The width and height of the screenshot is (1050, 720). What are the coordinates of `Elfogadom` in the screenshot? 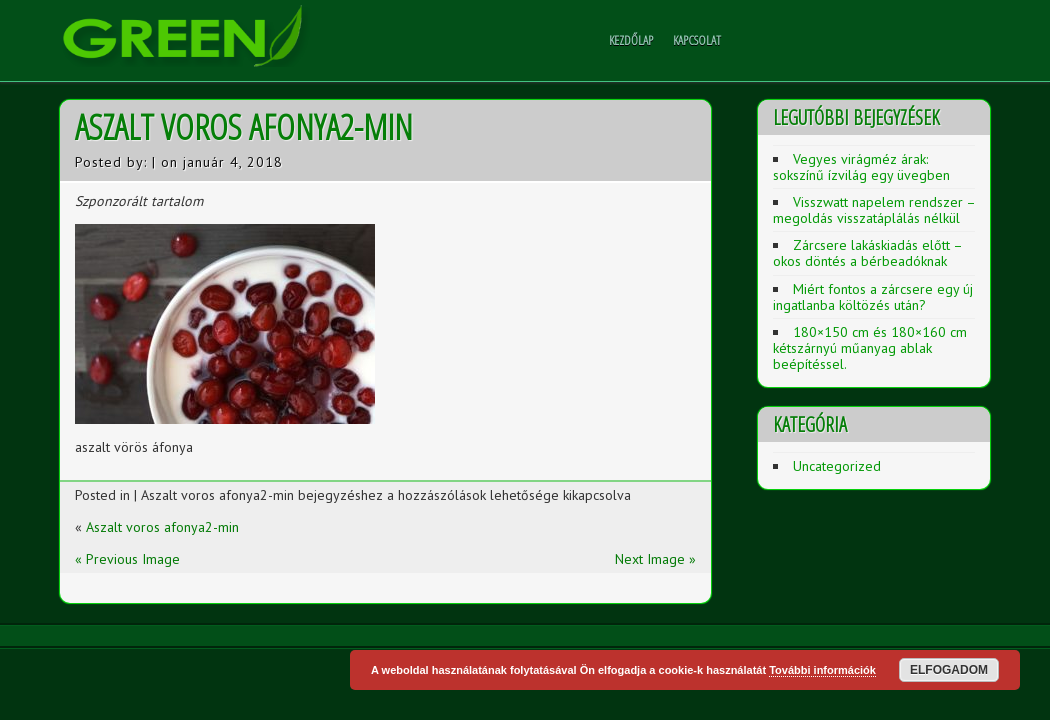 It's located at (949, 670).